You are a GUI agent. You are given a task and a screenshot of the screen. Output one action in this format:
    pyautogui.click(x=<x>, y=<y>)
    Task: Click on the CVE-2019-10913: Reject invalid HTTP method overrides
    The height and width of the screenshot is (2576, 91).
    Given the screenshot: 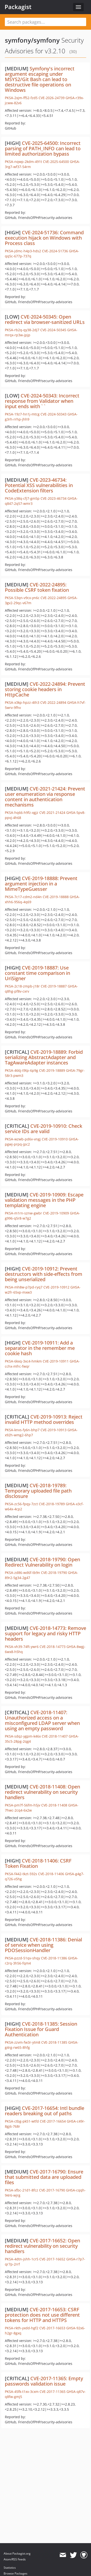 What is the action you would take?
    pyautogui.click(x=44, y=1419)
    